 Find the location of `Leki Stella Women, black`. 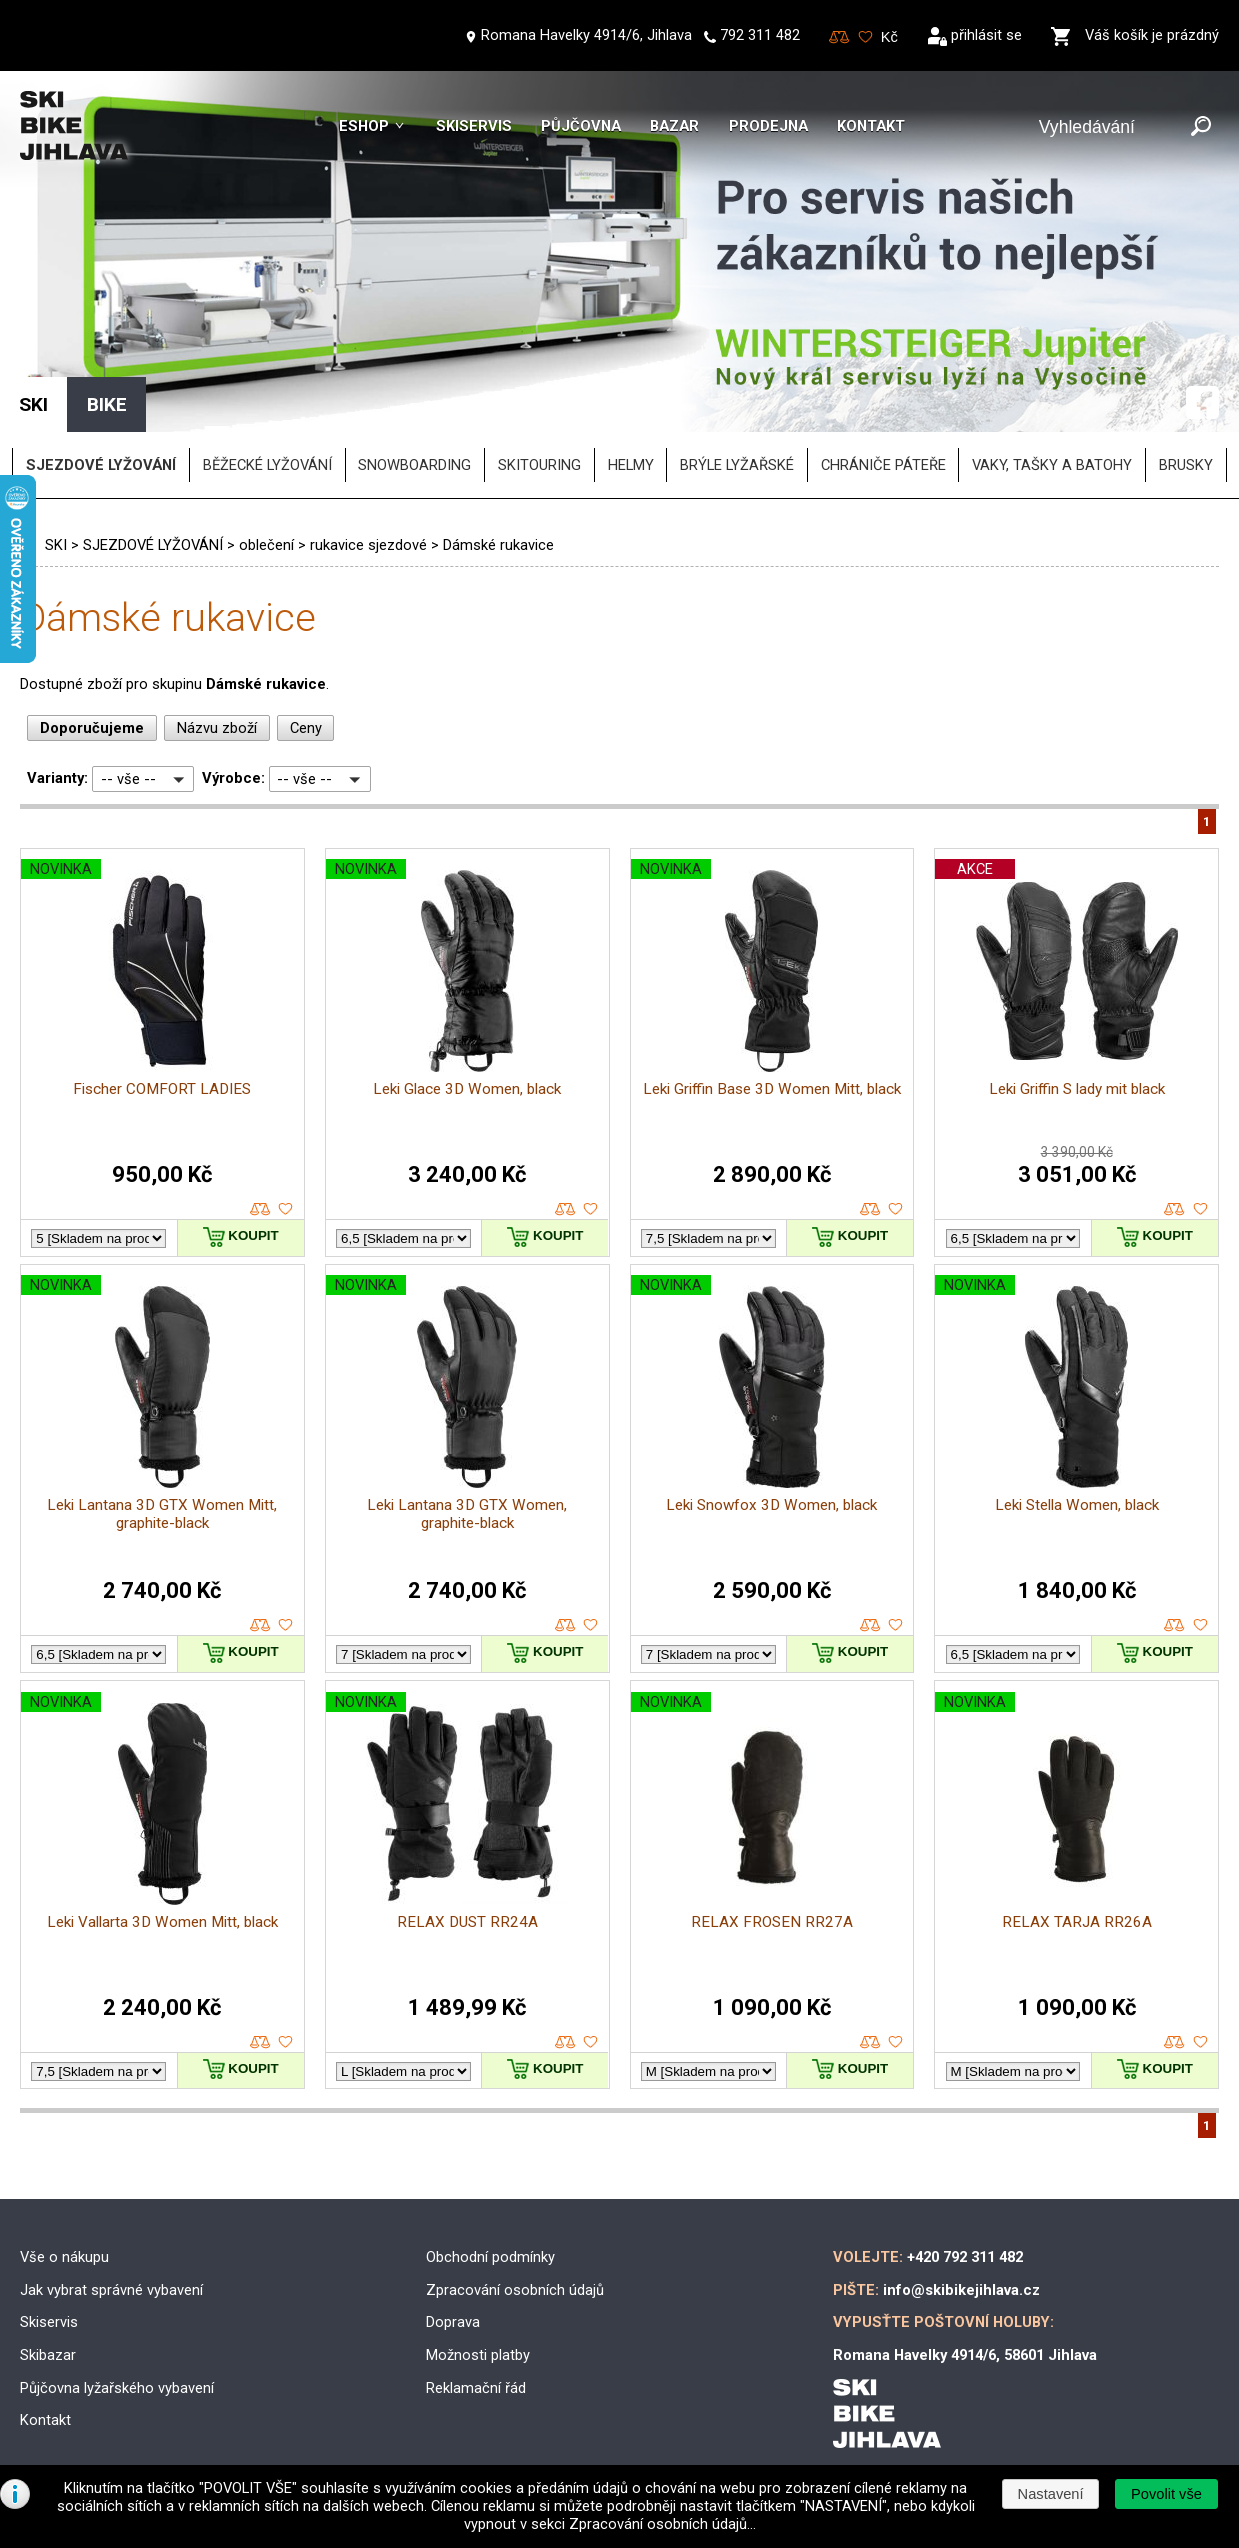

Leki Stella Women, black is located at coordinates (1077, 1505).